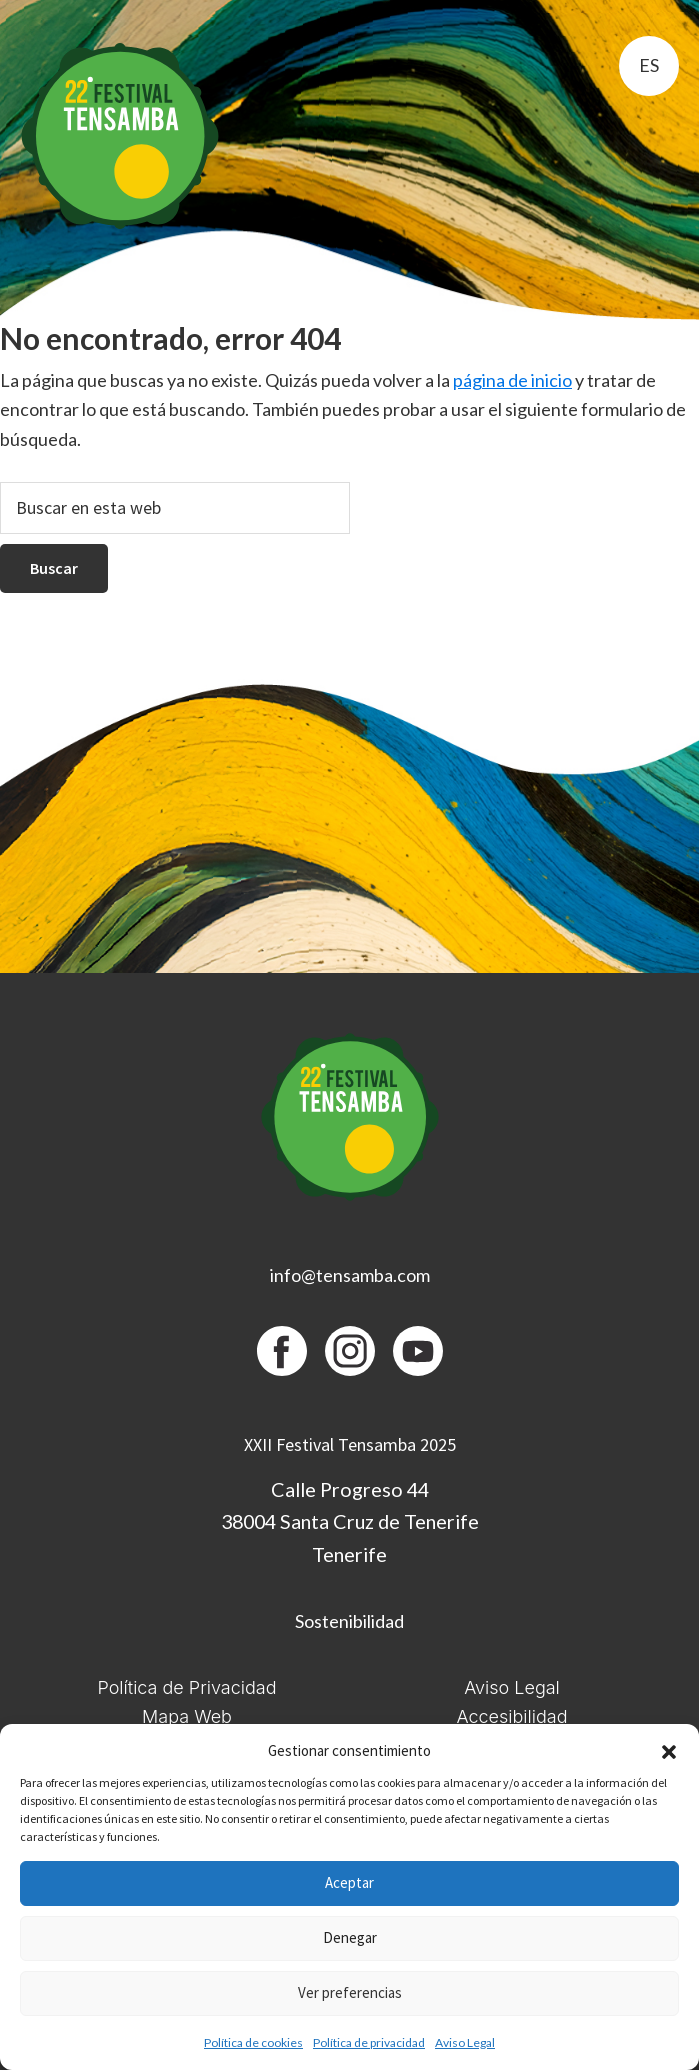  What do you see at coordinates (369, 2042) in the screenshot?
I see `Política de privacidad` at bounding box center [369, 2042].